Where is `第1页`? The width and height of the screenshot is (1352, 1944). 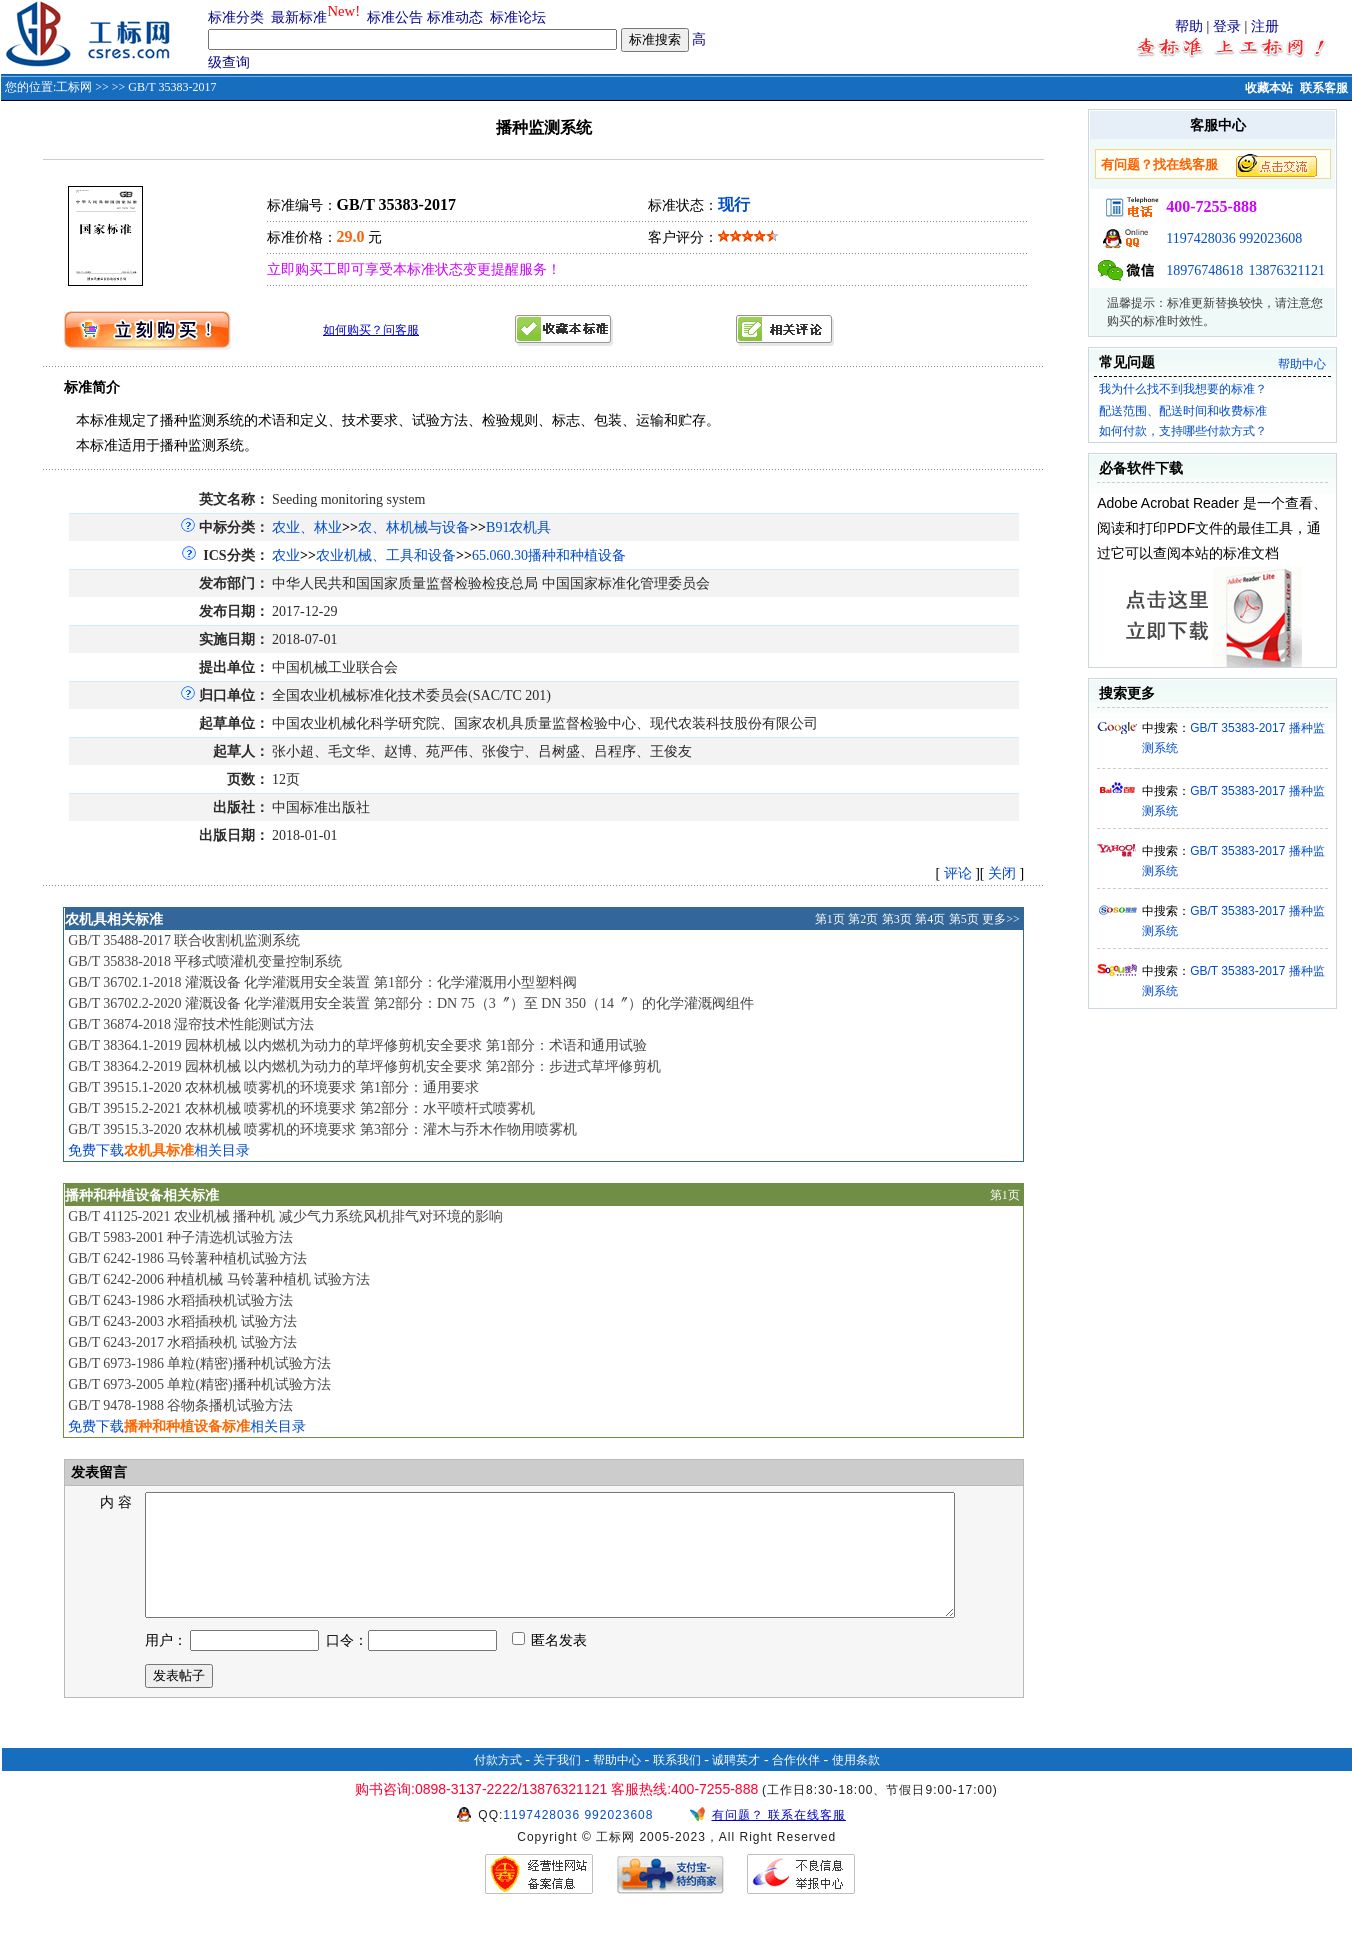 第1页 is located at coordinates (830, 919).